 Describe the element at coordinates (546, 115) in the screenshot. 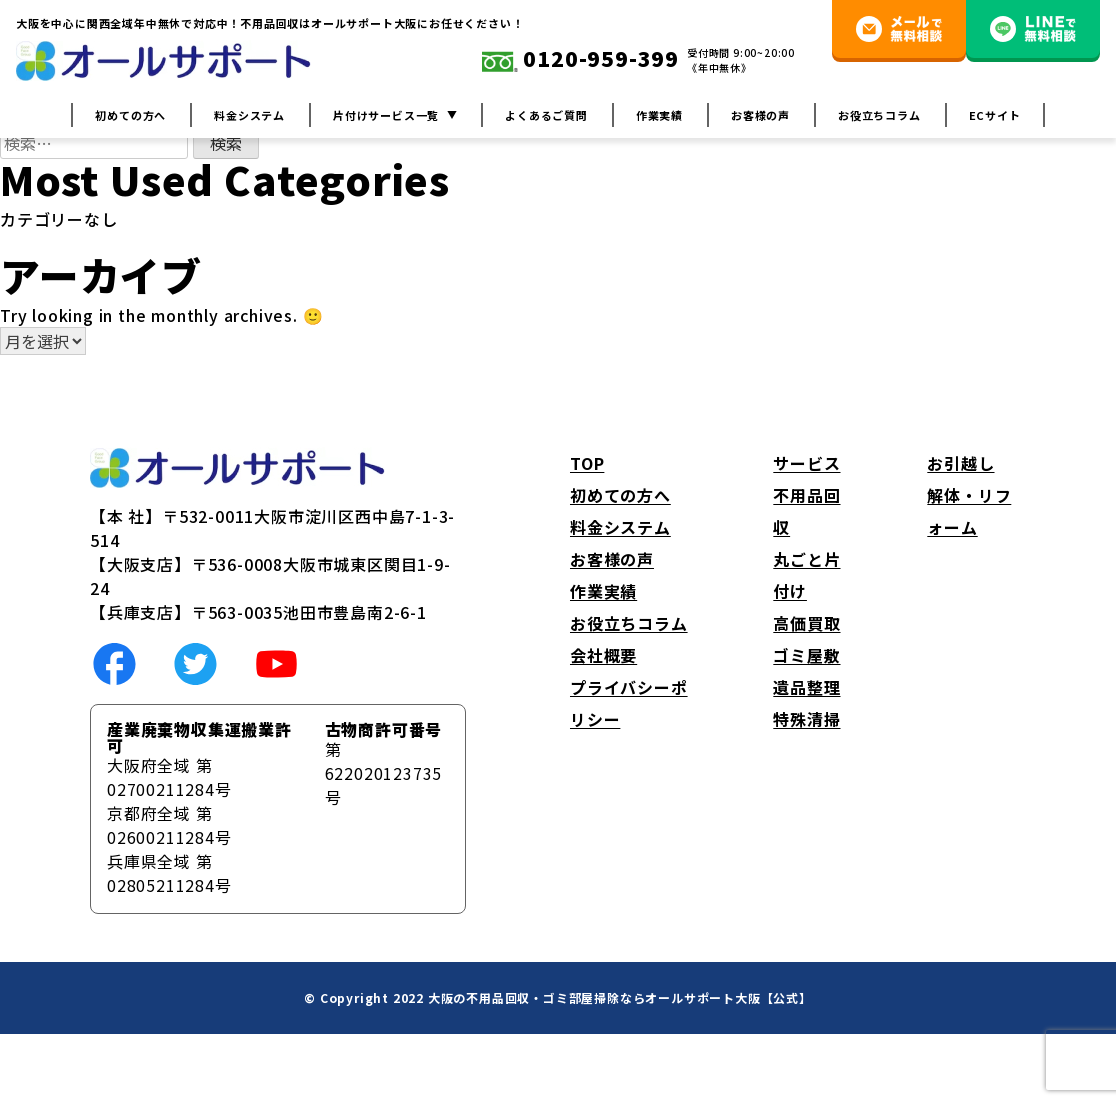

I see `よくあるご質問` at that location.